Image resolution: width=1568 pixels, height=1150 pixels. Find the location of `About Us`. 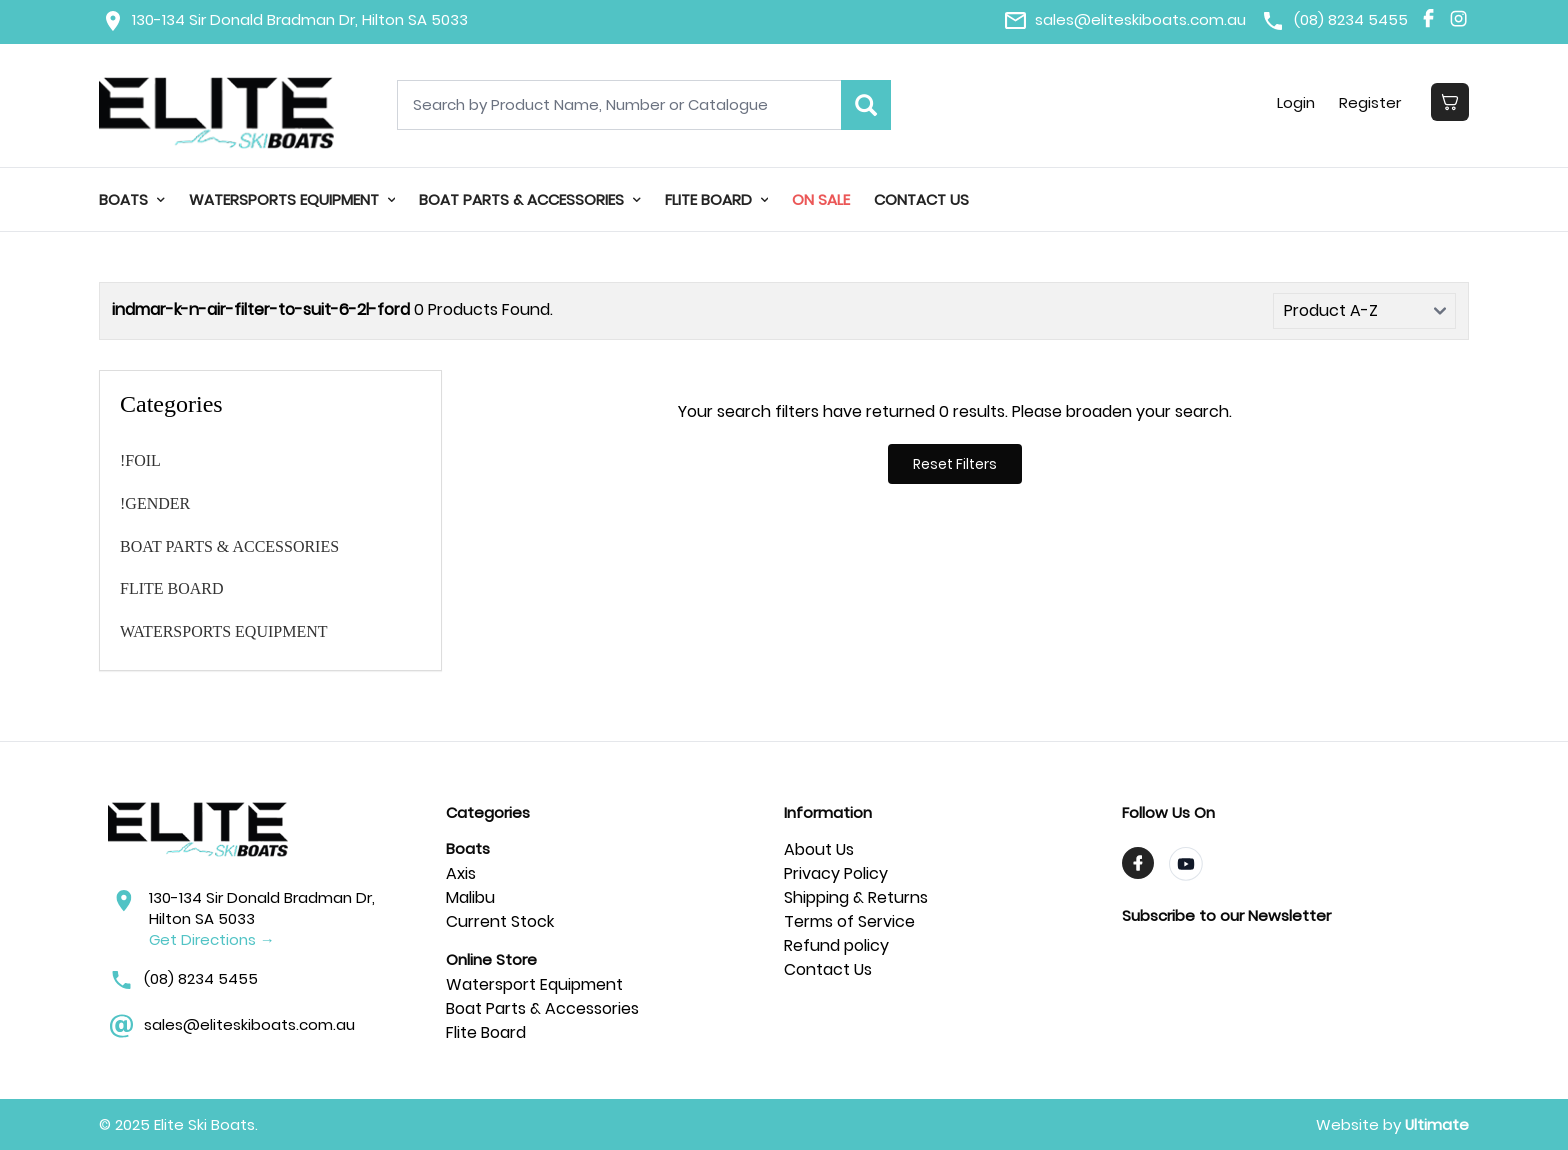

About Us is located at coordinates (819, 849).